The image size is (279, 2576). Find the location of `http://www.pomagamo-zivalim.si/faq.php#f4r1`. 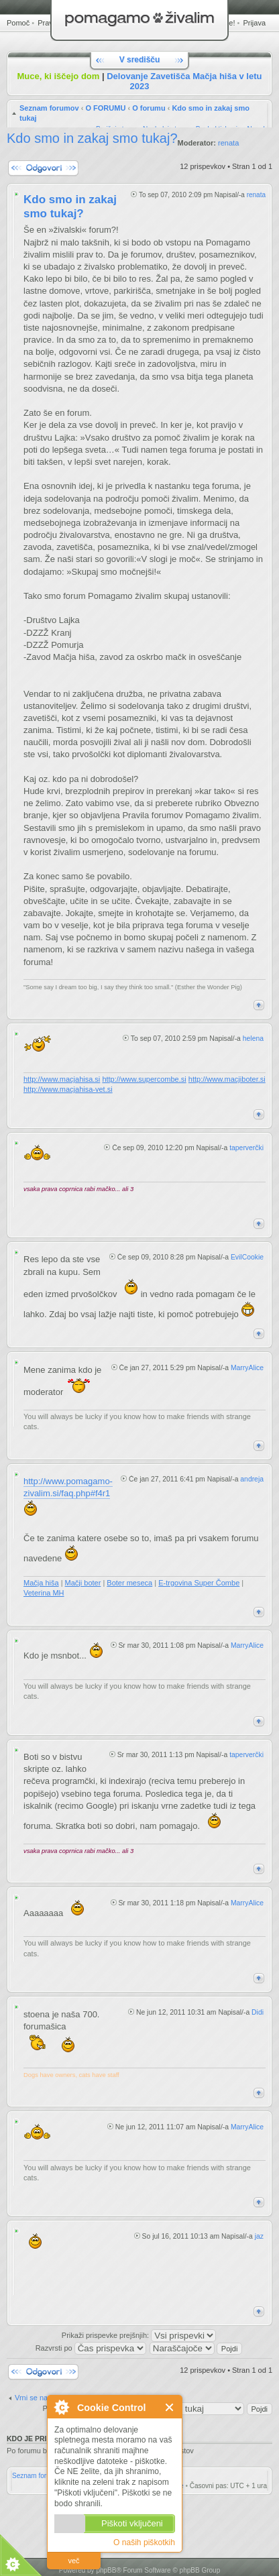

http://www.pomagamo-zivalim.si/faq.php#f4r1 is located at coordinates (68, 1487).